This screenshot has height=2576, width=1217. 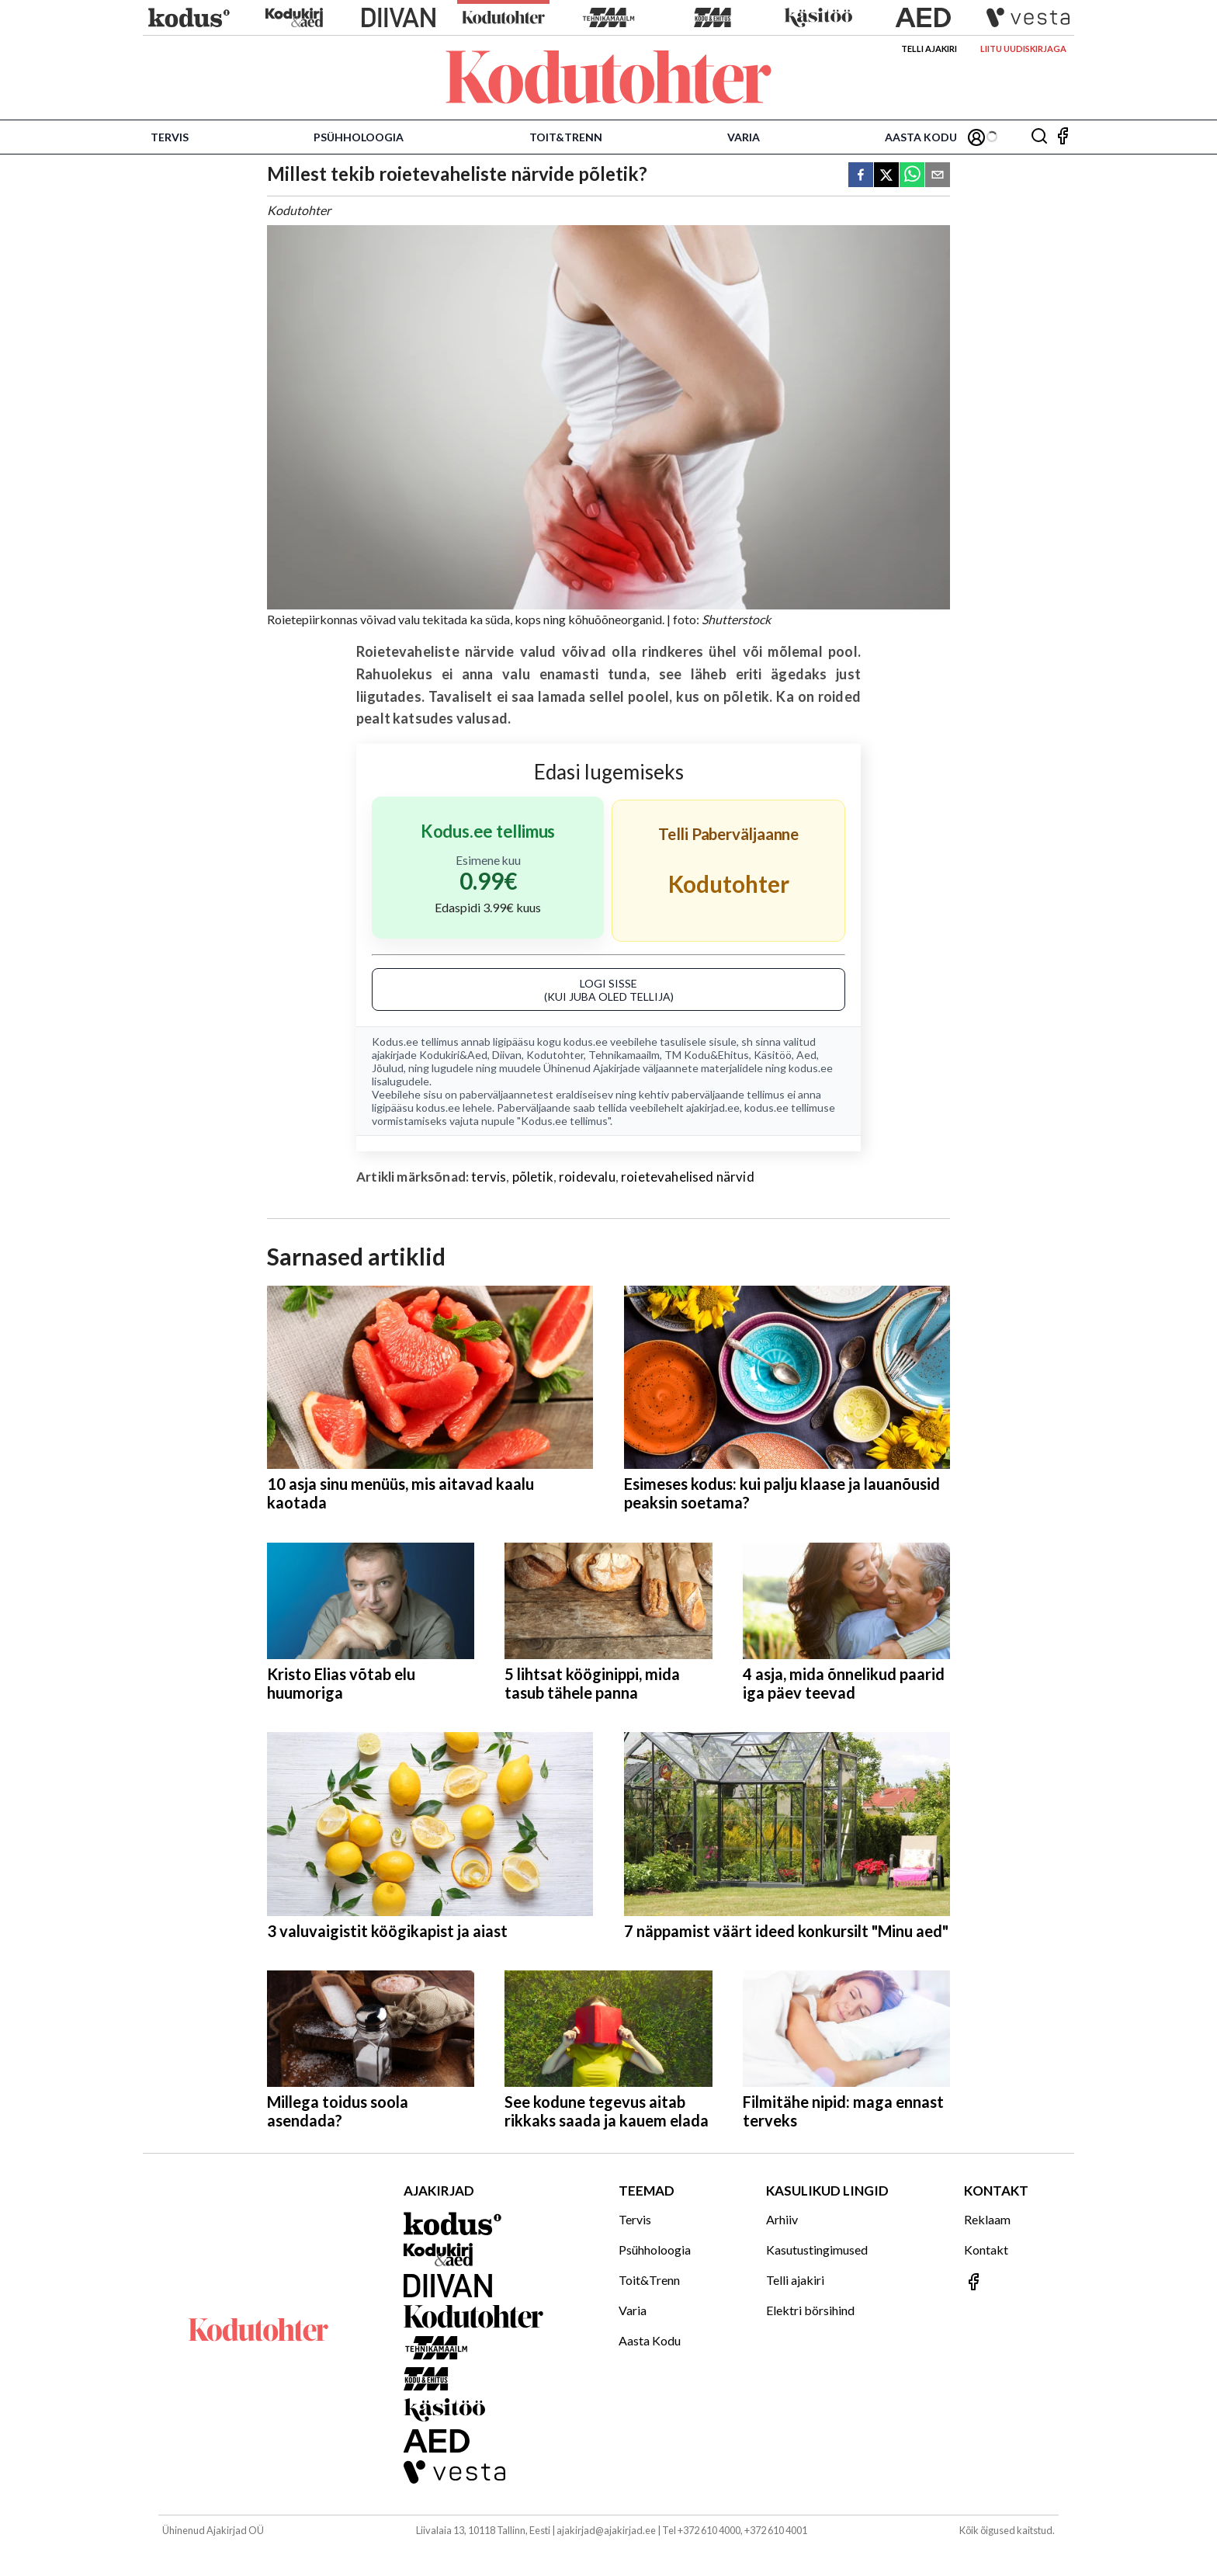 I want to click on Telli ajakiri, so click(x=929, y=48).